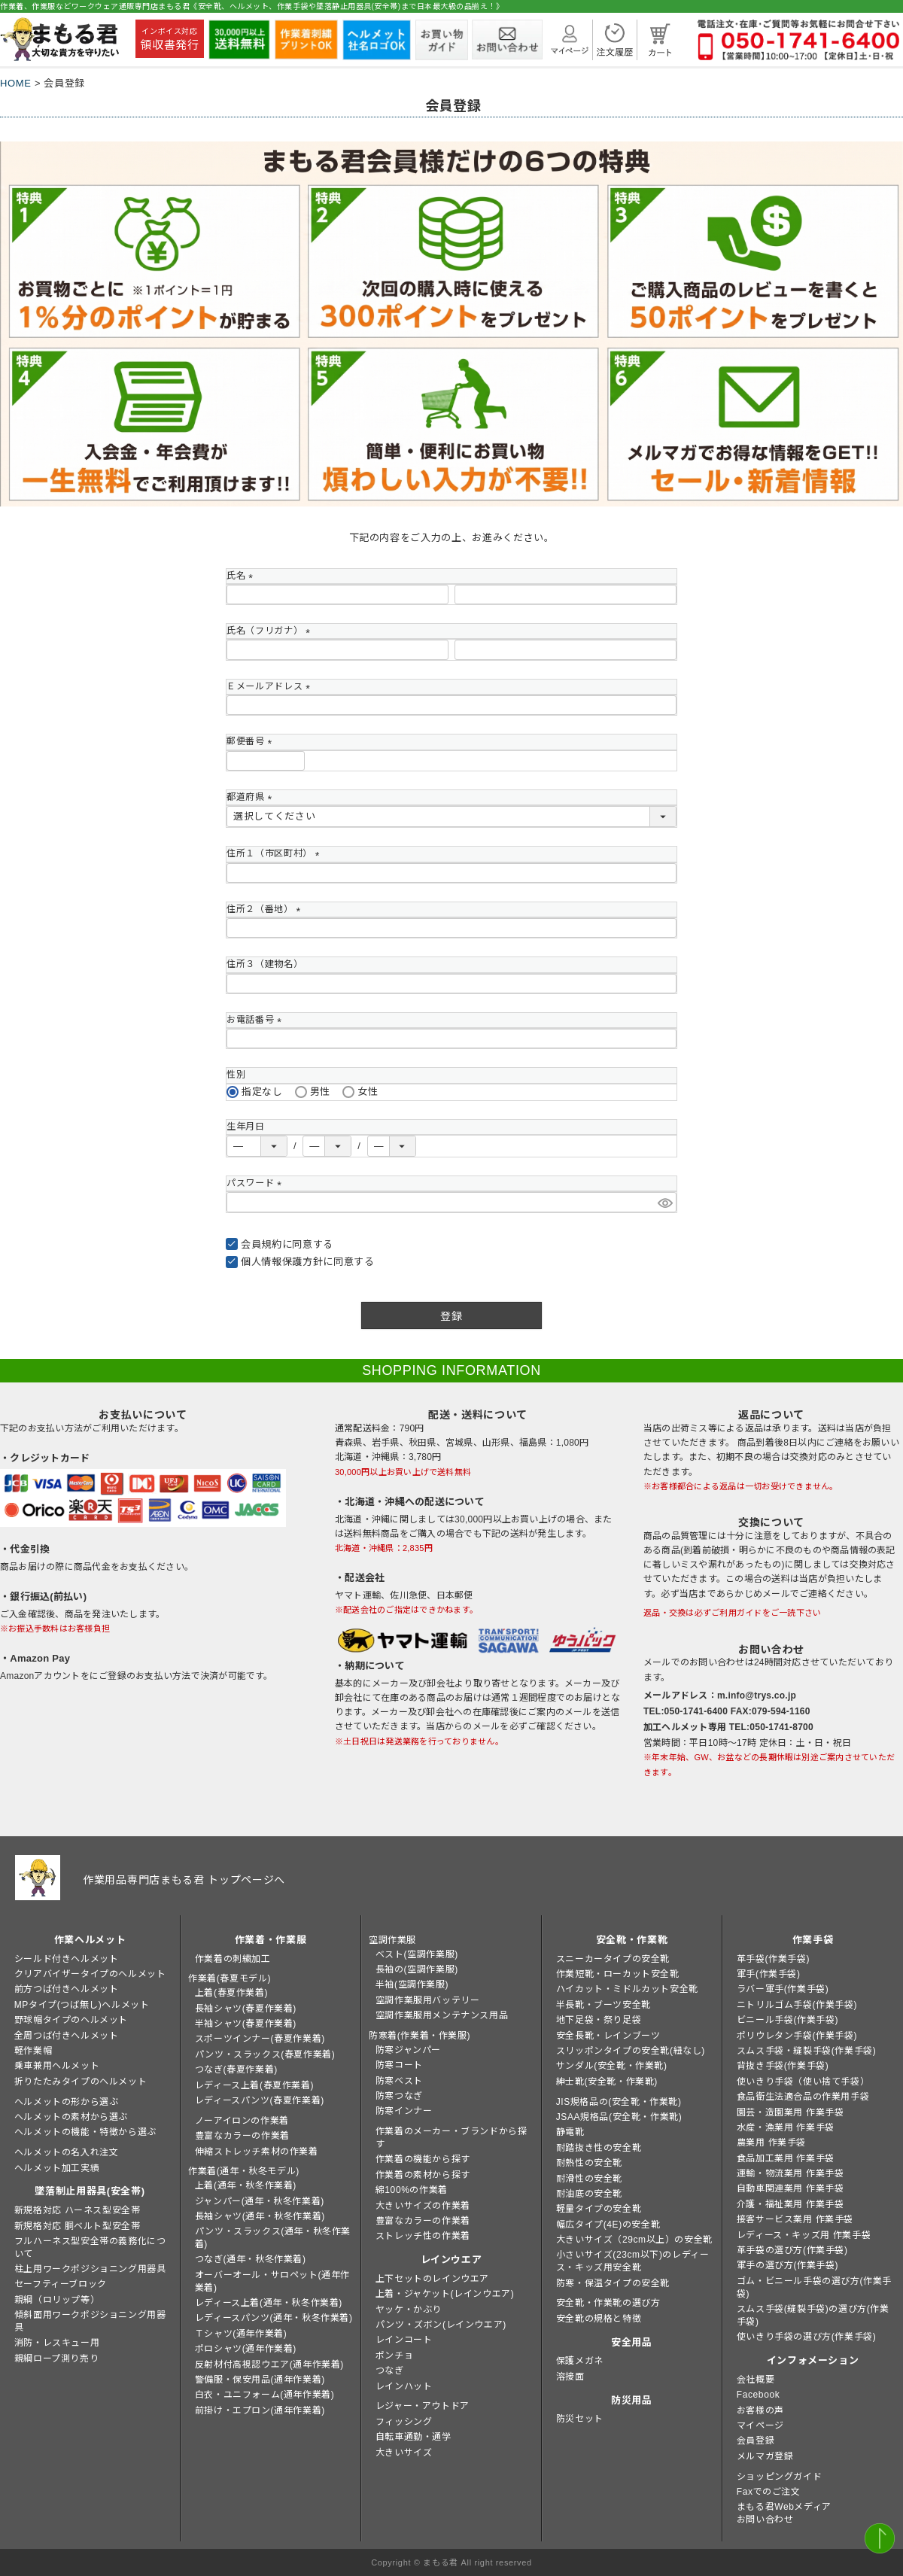 This screenshot has height=2576, width=903. What do you see at coordinates (389, 2370) in the screenshot?
I see `つなぎ` at bounding box center [389, 2370].